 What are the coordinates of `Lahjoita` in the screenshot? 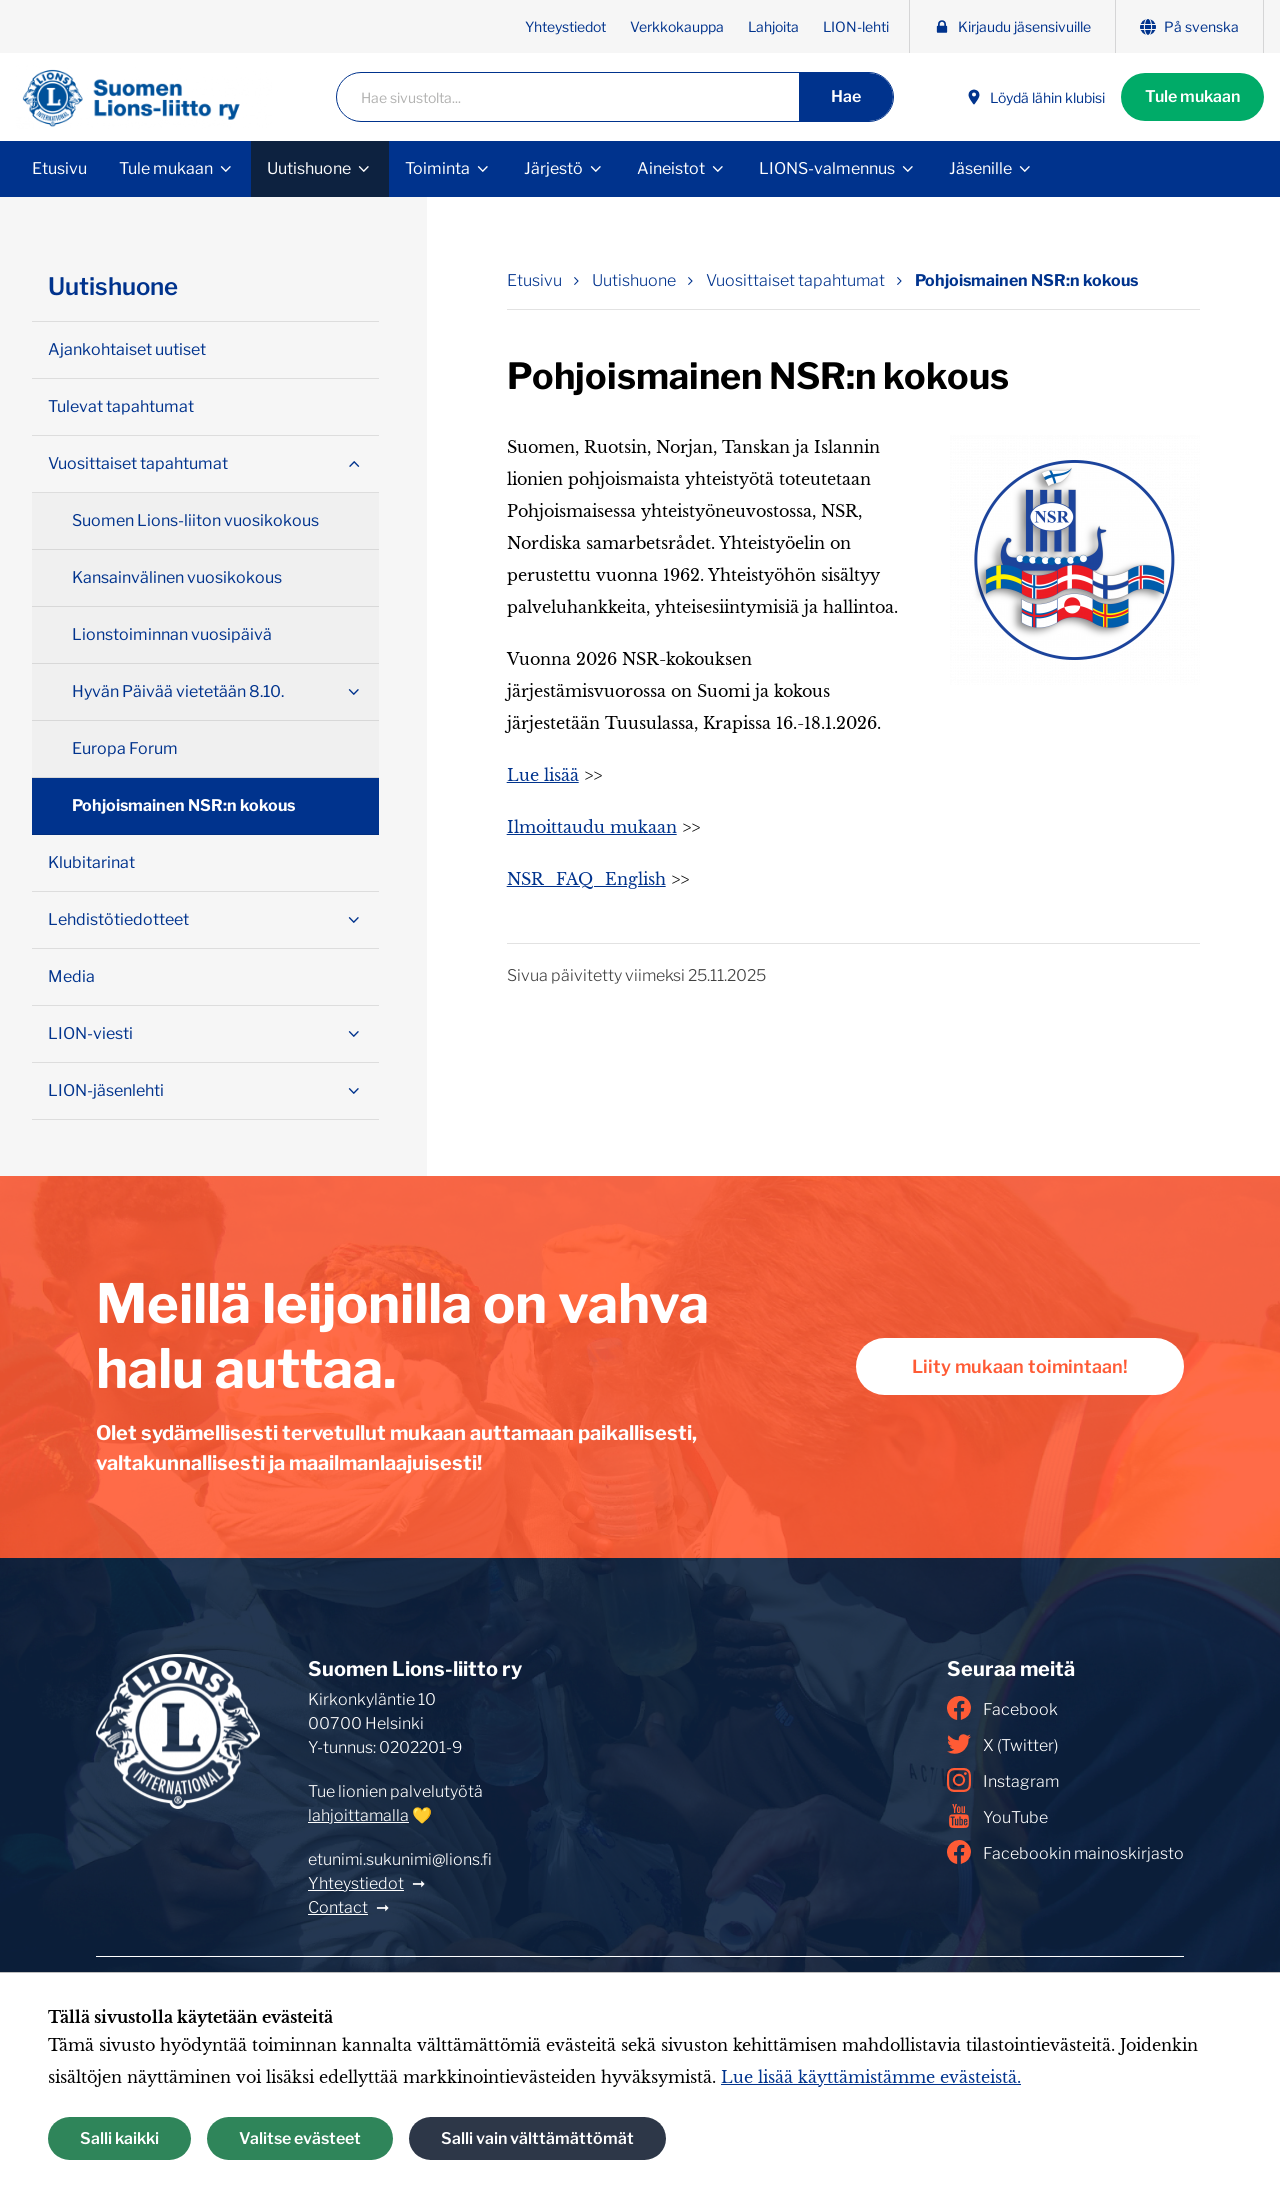 It's located at (773, 26).